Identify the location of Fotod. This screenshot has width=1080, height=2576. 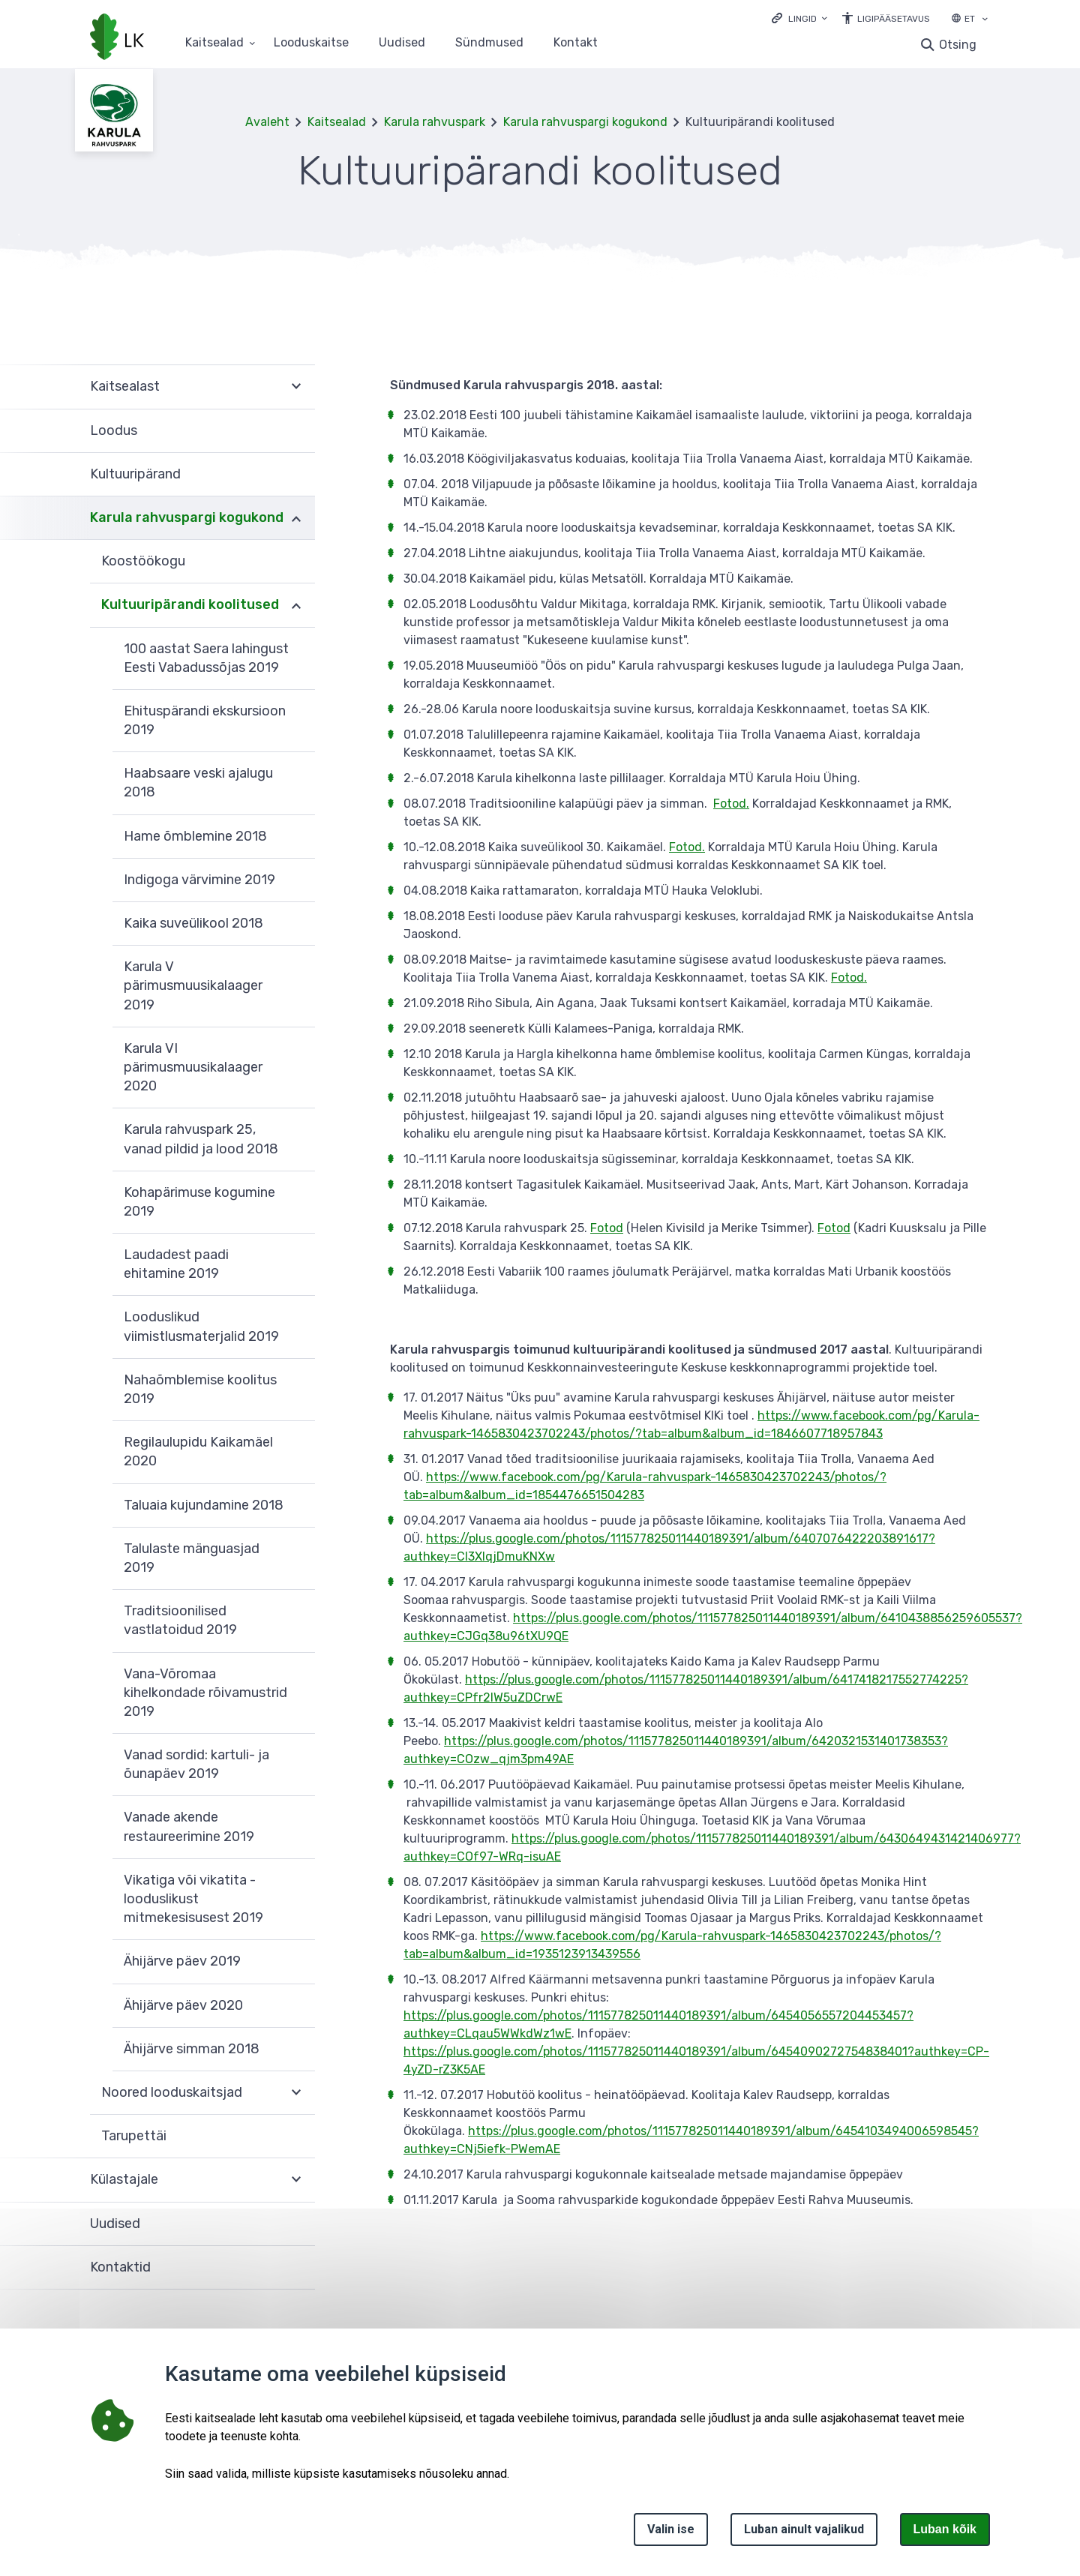
(606, 1228).